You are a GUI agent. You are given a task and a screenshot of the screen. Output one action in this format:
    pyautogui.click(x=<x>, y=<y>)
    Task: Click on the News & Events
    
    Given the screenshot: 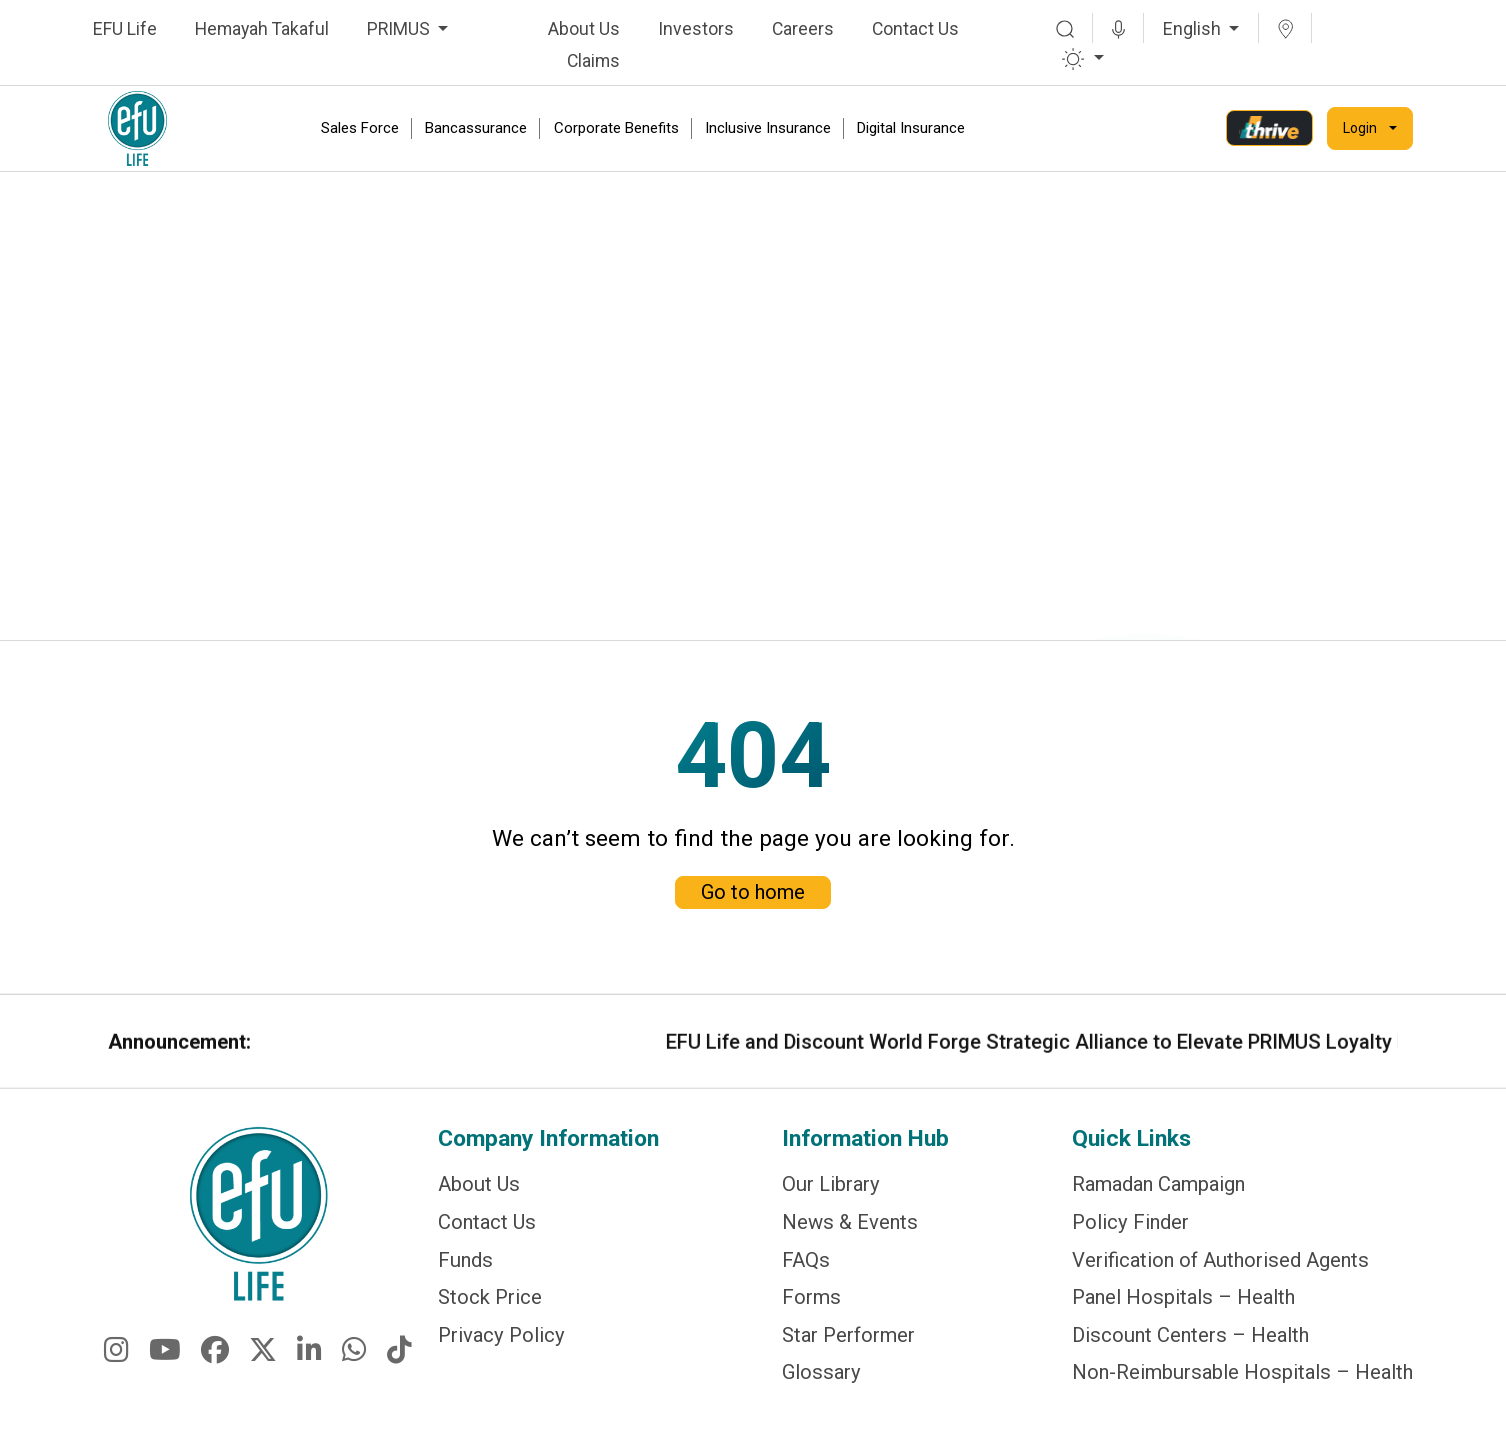 What is the action you would take?
    pyautogui.click(x=850, y=1233)
    